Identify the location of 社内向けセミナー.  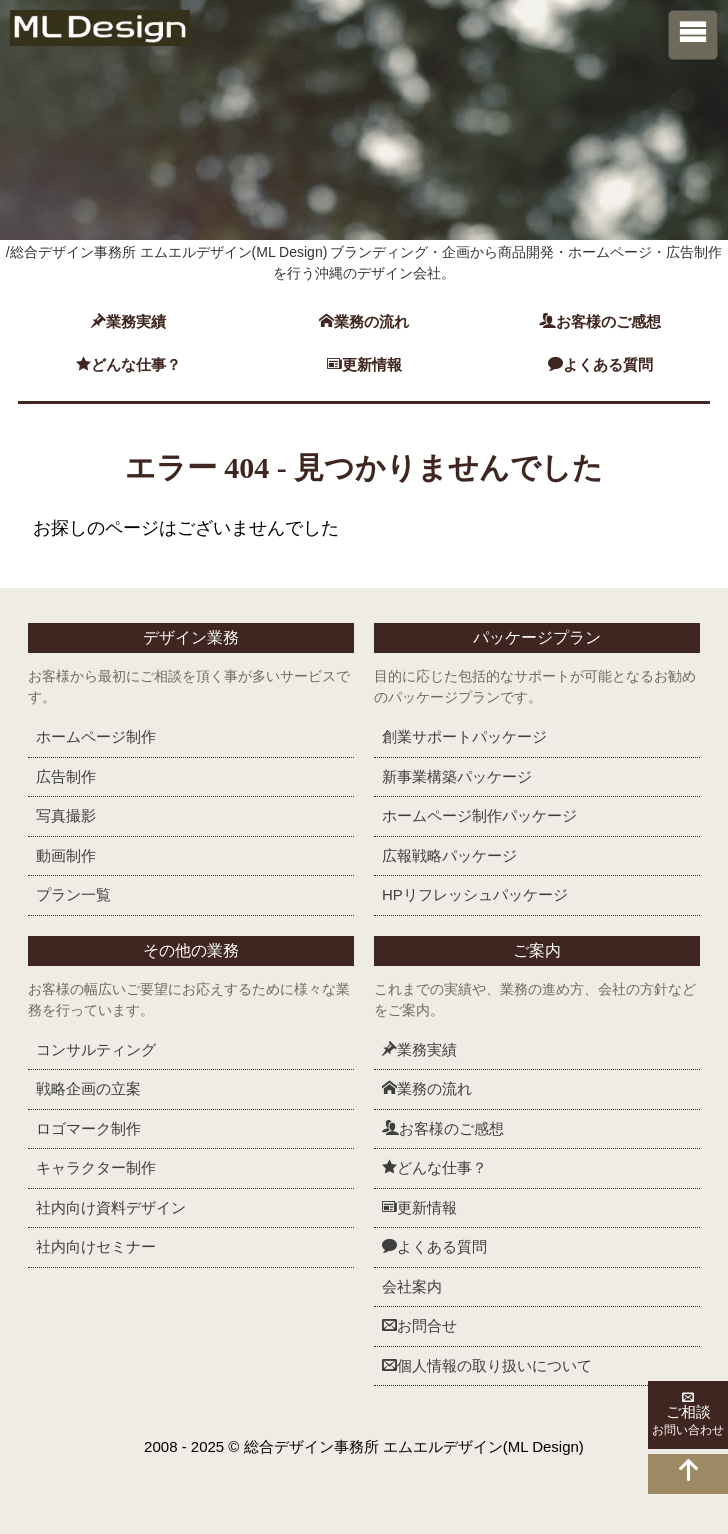
(96, 1246).